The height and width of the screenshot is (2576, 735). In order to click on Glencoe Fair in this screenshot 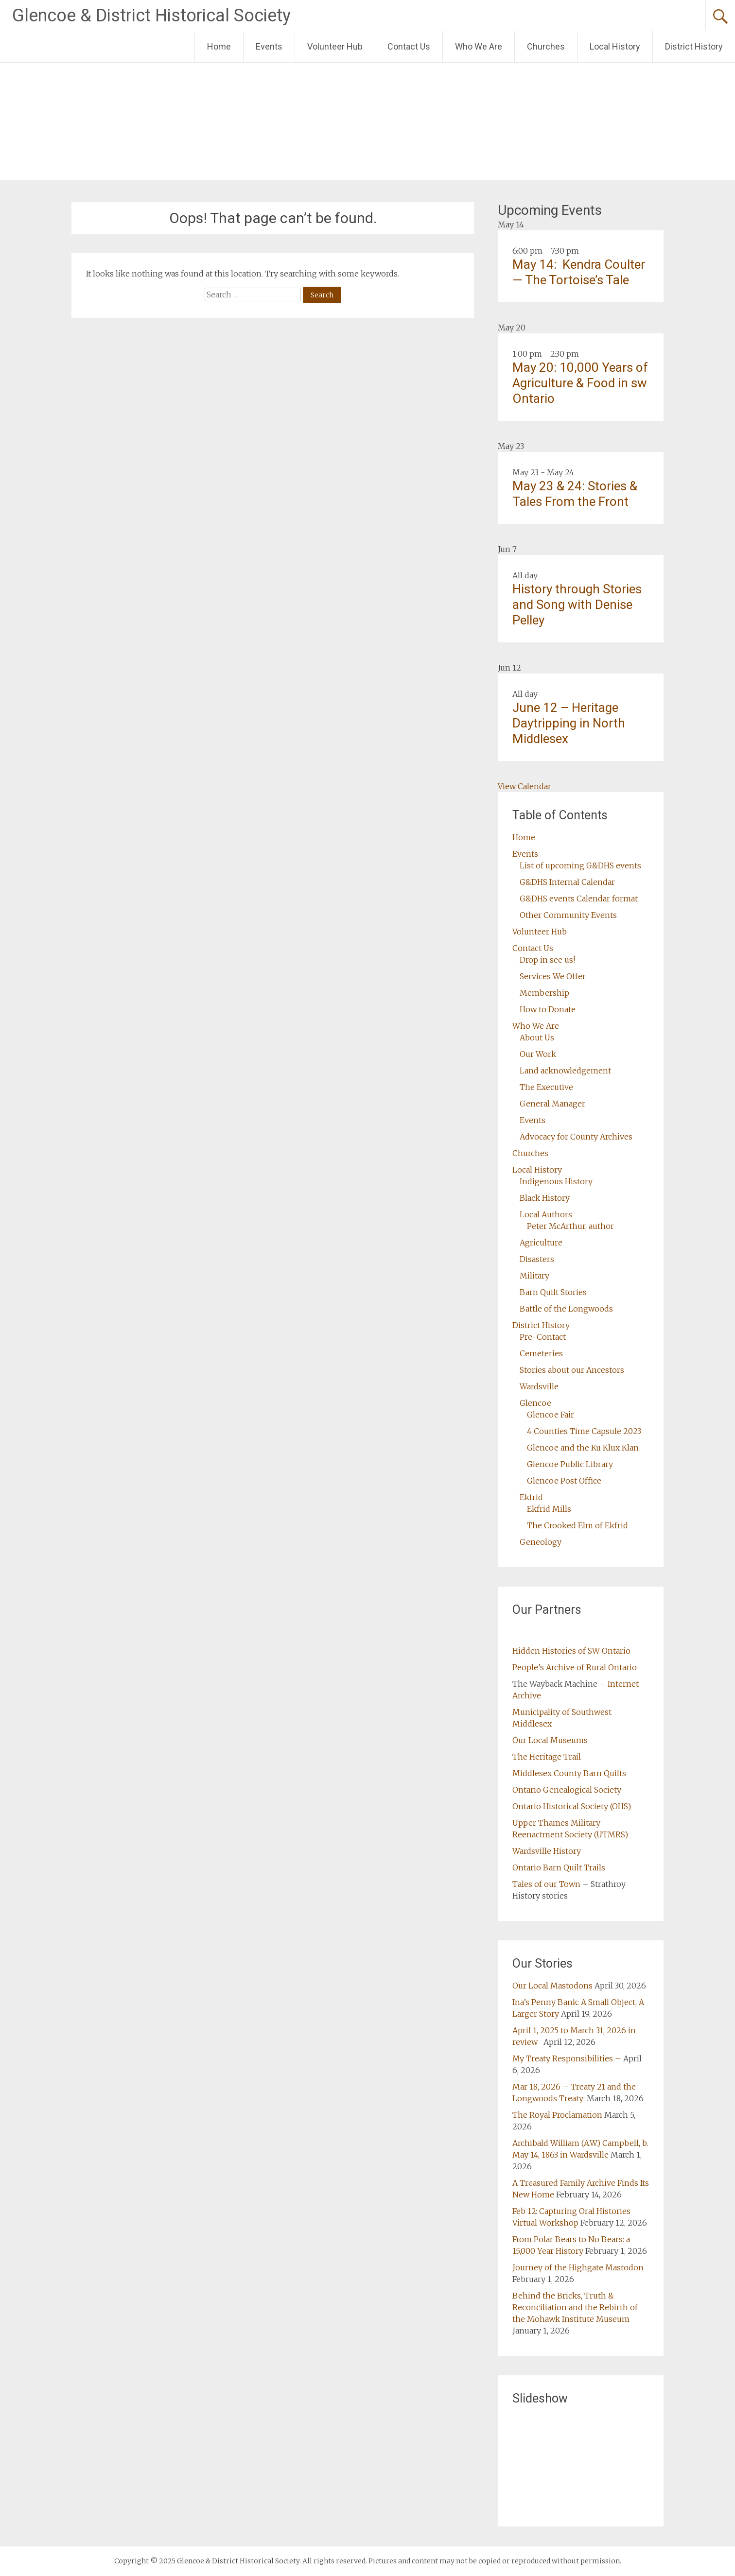, I will do `click(550, 1414)`.